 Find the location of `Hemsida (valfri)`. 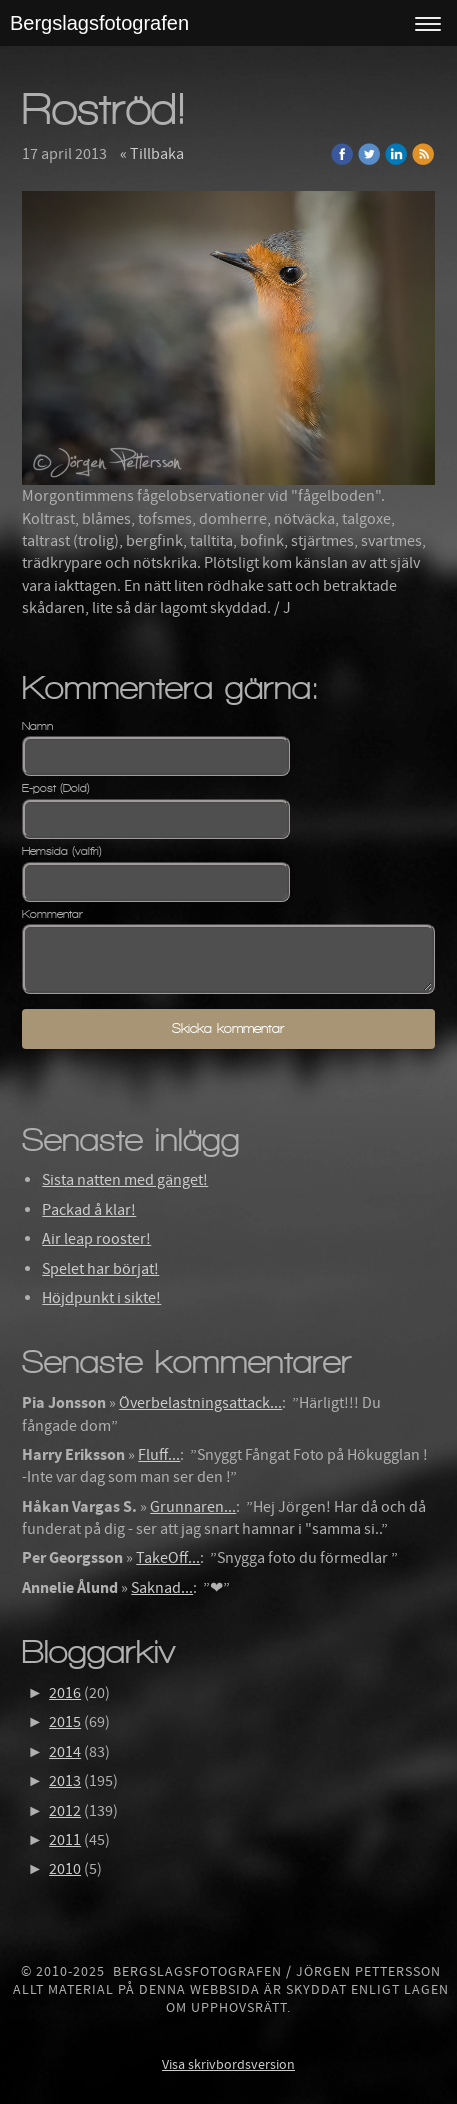

Hemsida (valfri) is located at coordinates (62, 851).